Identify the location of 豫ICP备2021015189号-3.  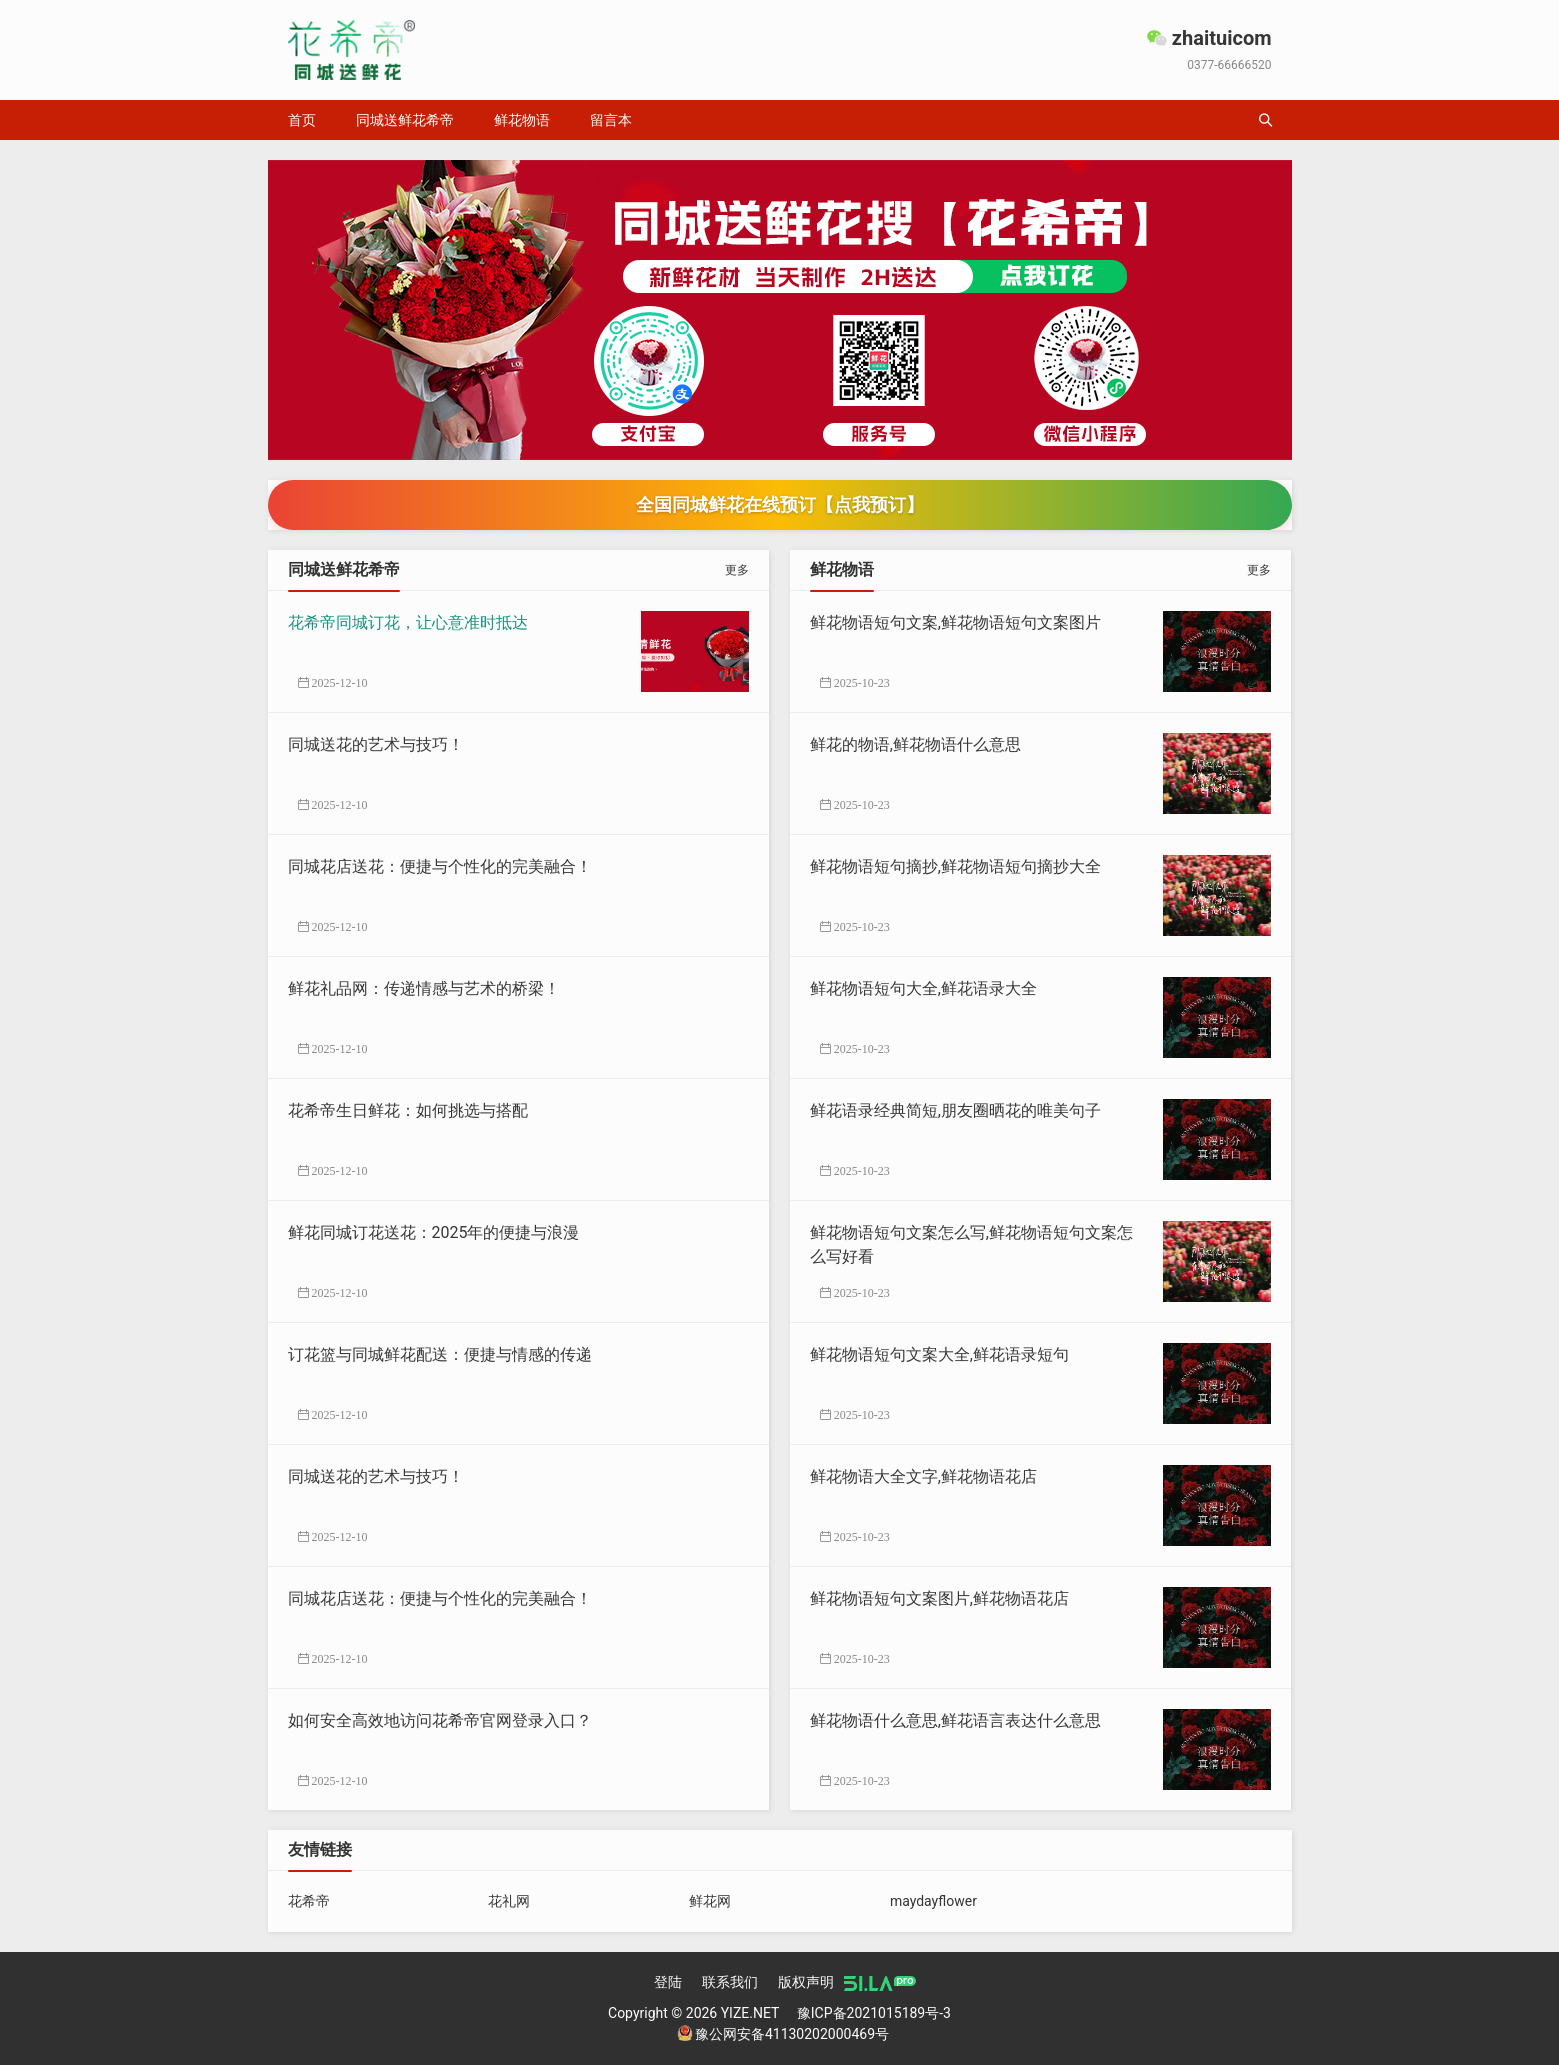
(874, 2013).